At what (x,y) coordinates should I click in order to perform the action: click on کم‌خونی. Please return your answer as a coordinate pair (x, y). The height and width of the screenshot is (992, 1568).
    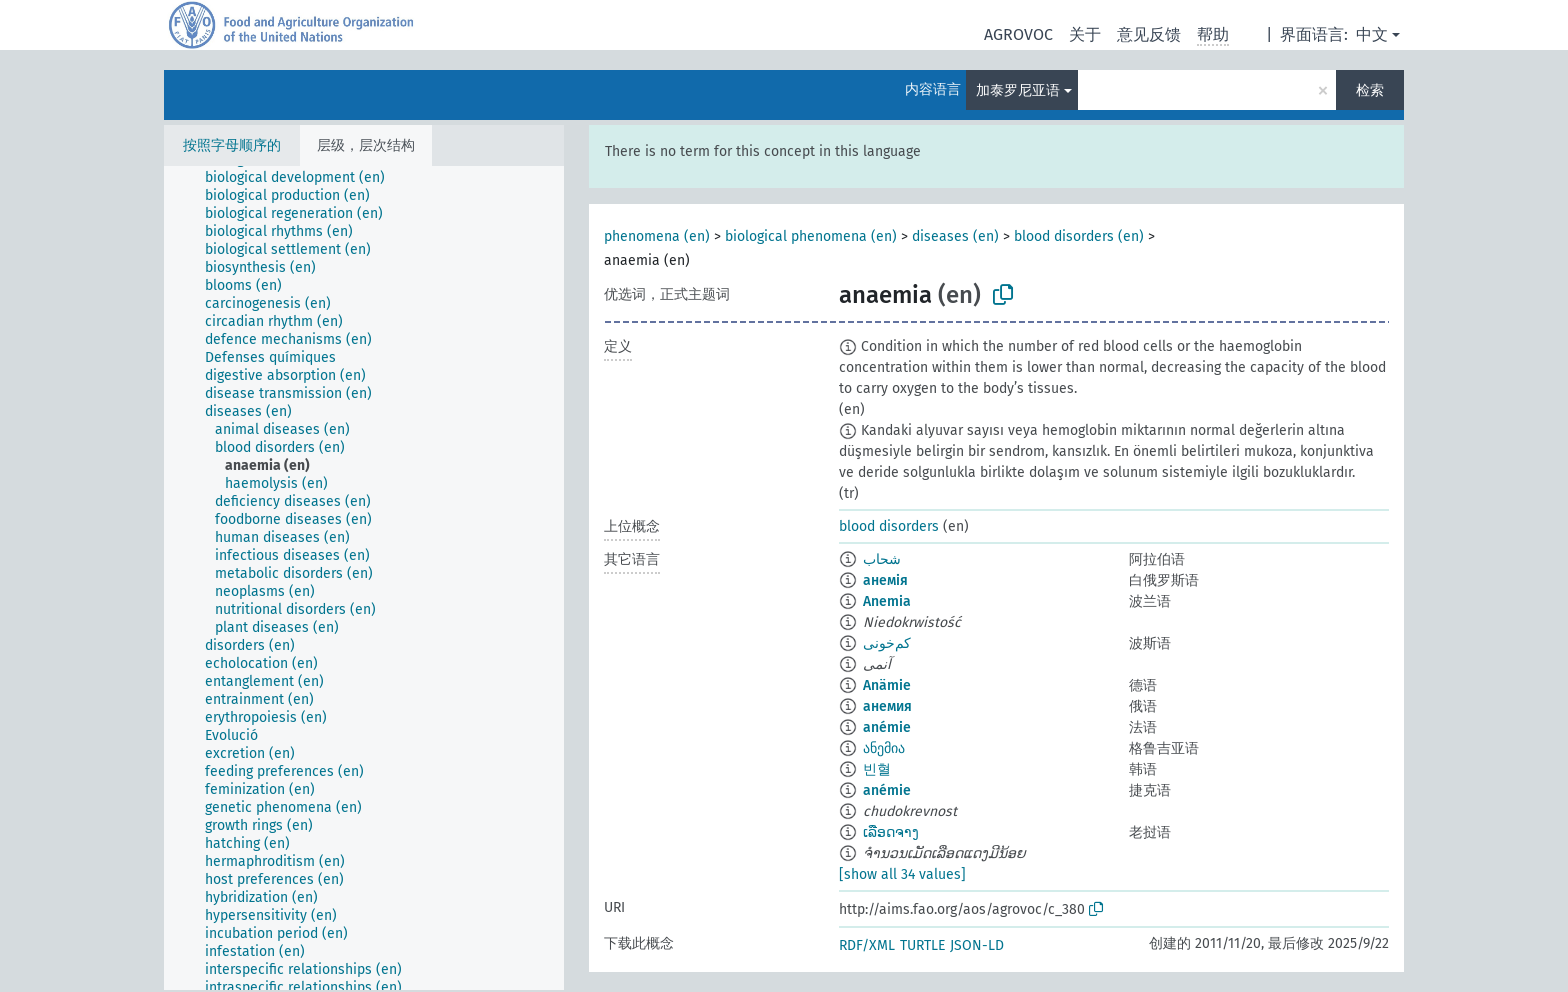
    Looking at the image, I should click on (887, 643).